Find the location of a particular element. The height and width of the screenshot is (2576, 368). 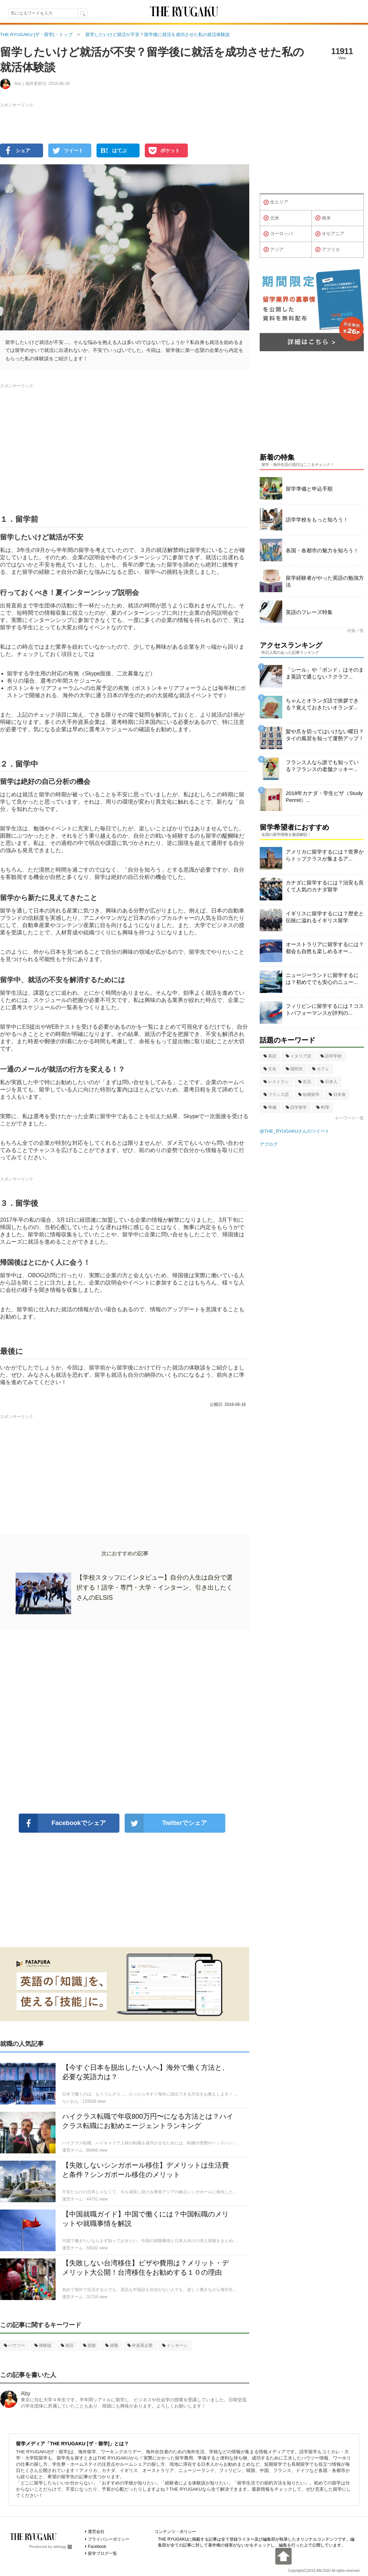

「シール」や「ボンド」はそのまま英語で通じない？クラフ... is located at coordinates (325, 673).